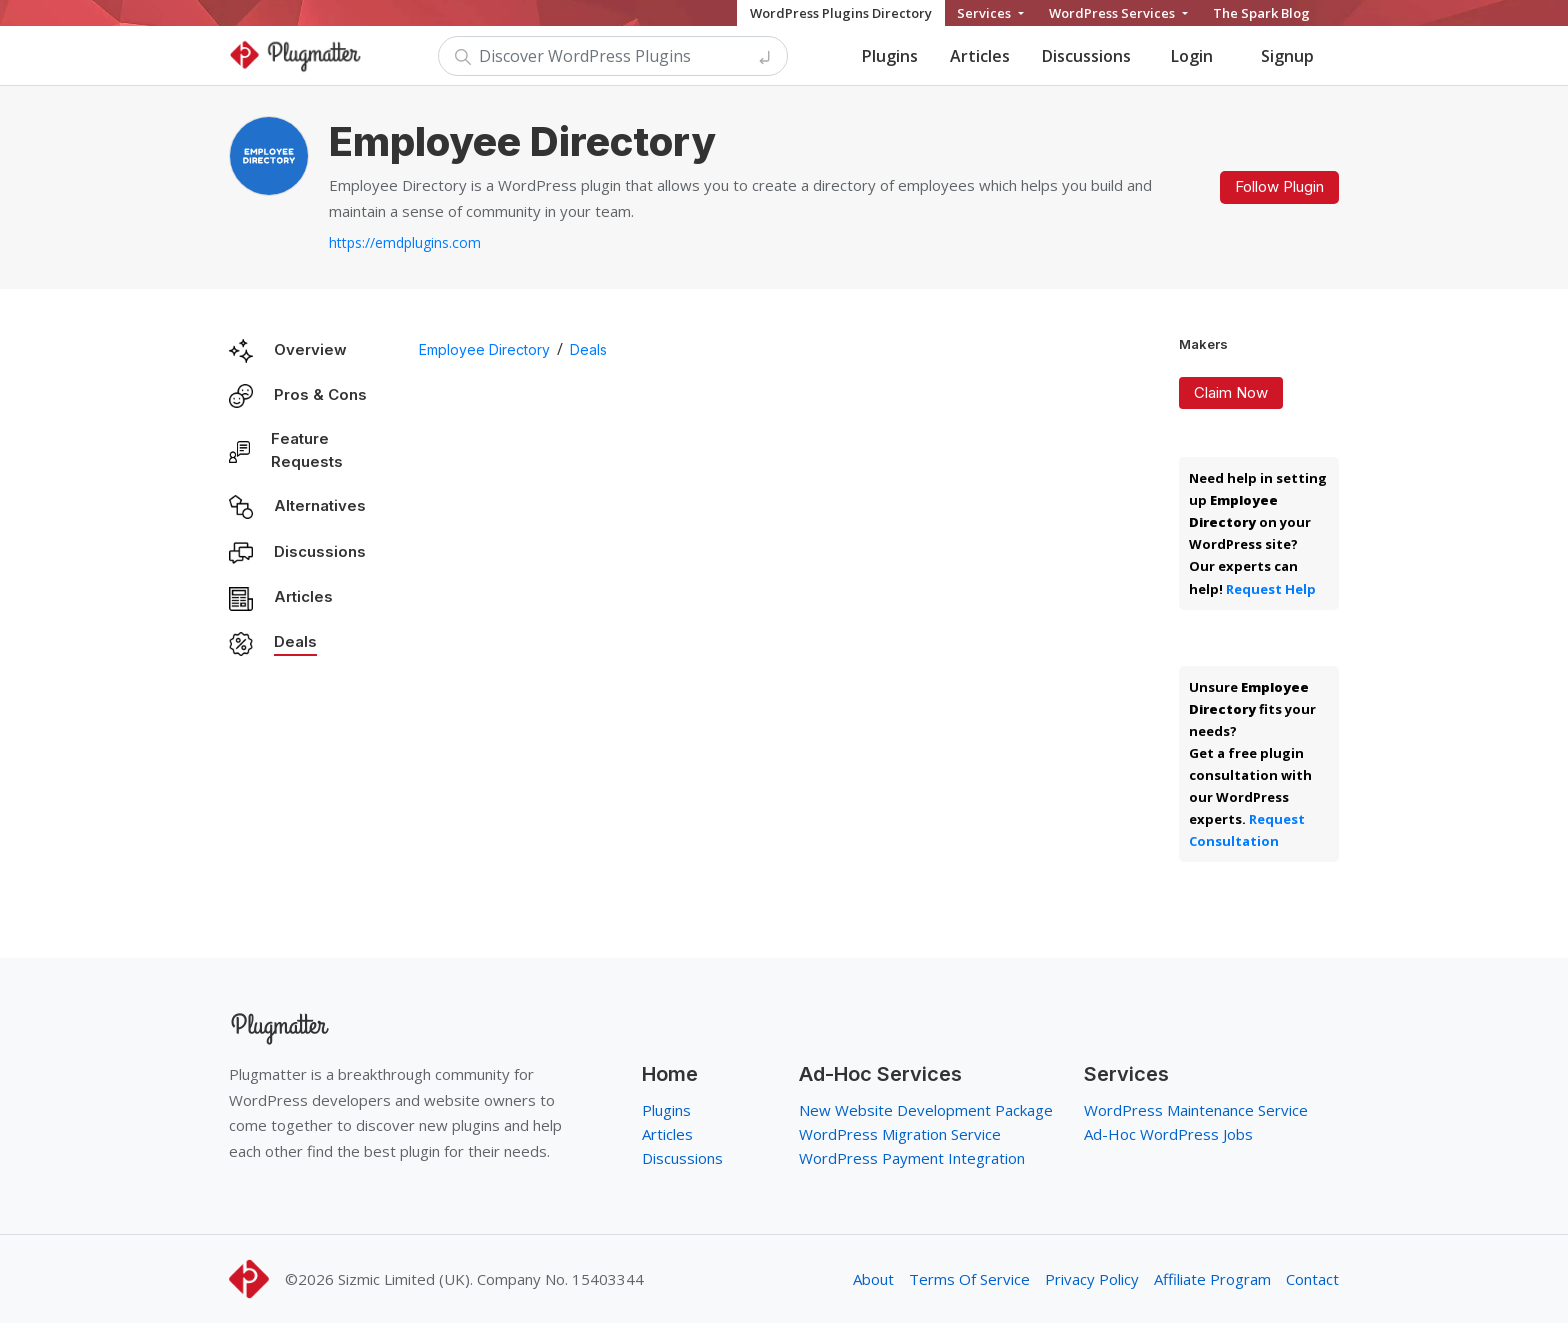  I want to click on The Spark Blog, so click(1261, 13).